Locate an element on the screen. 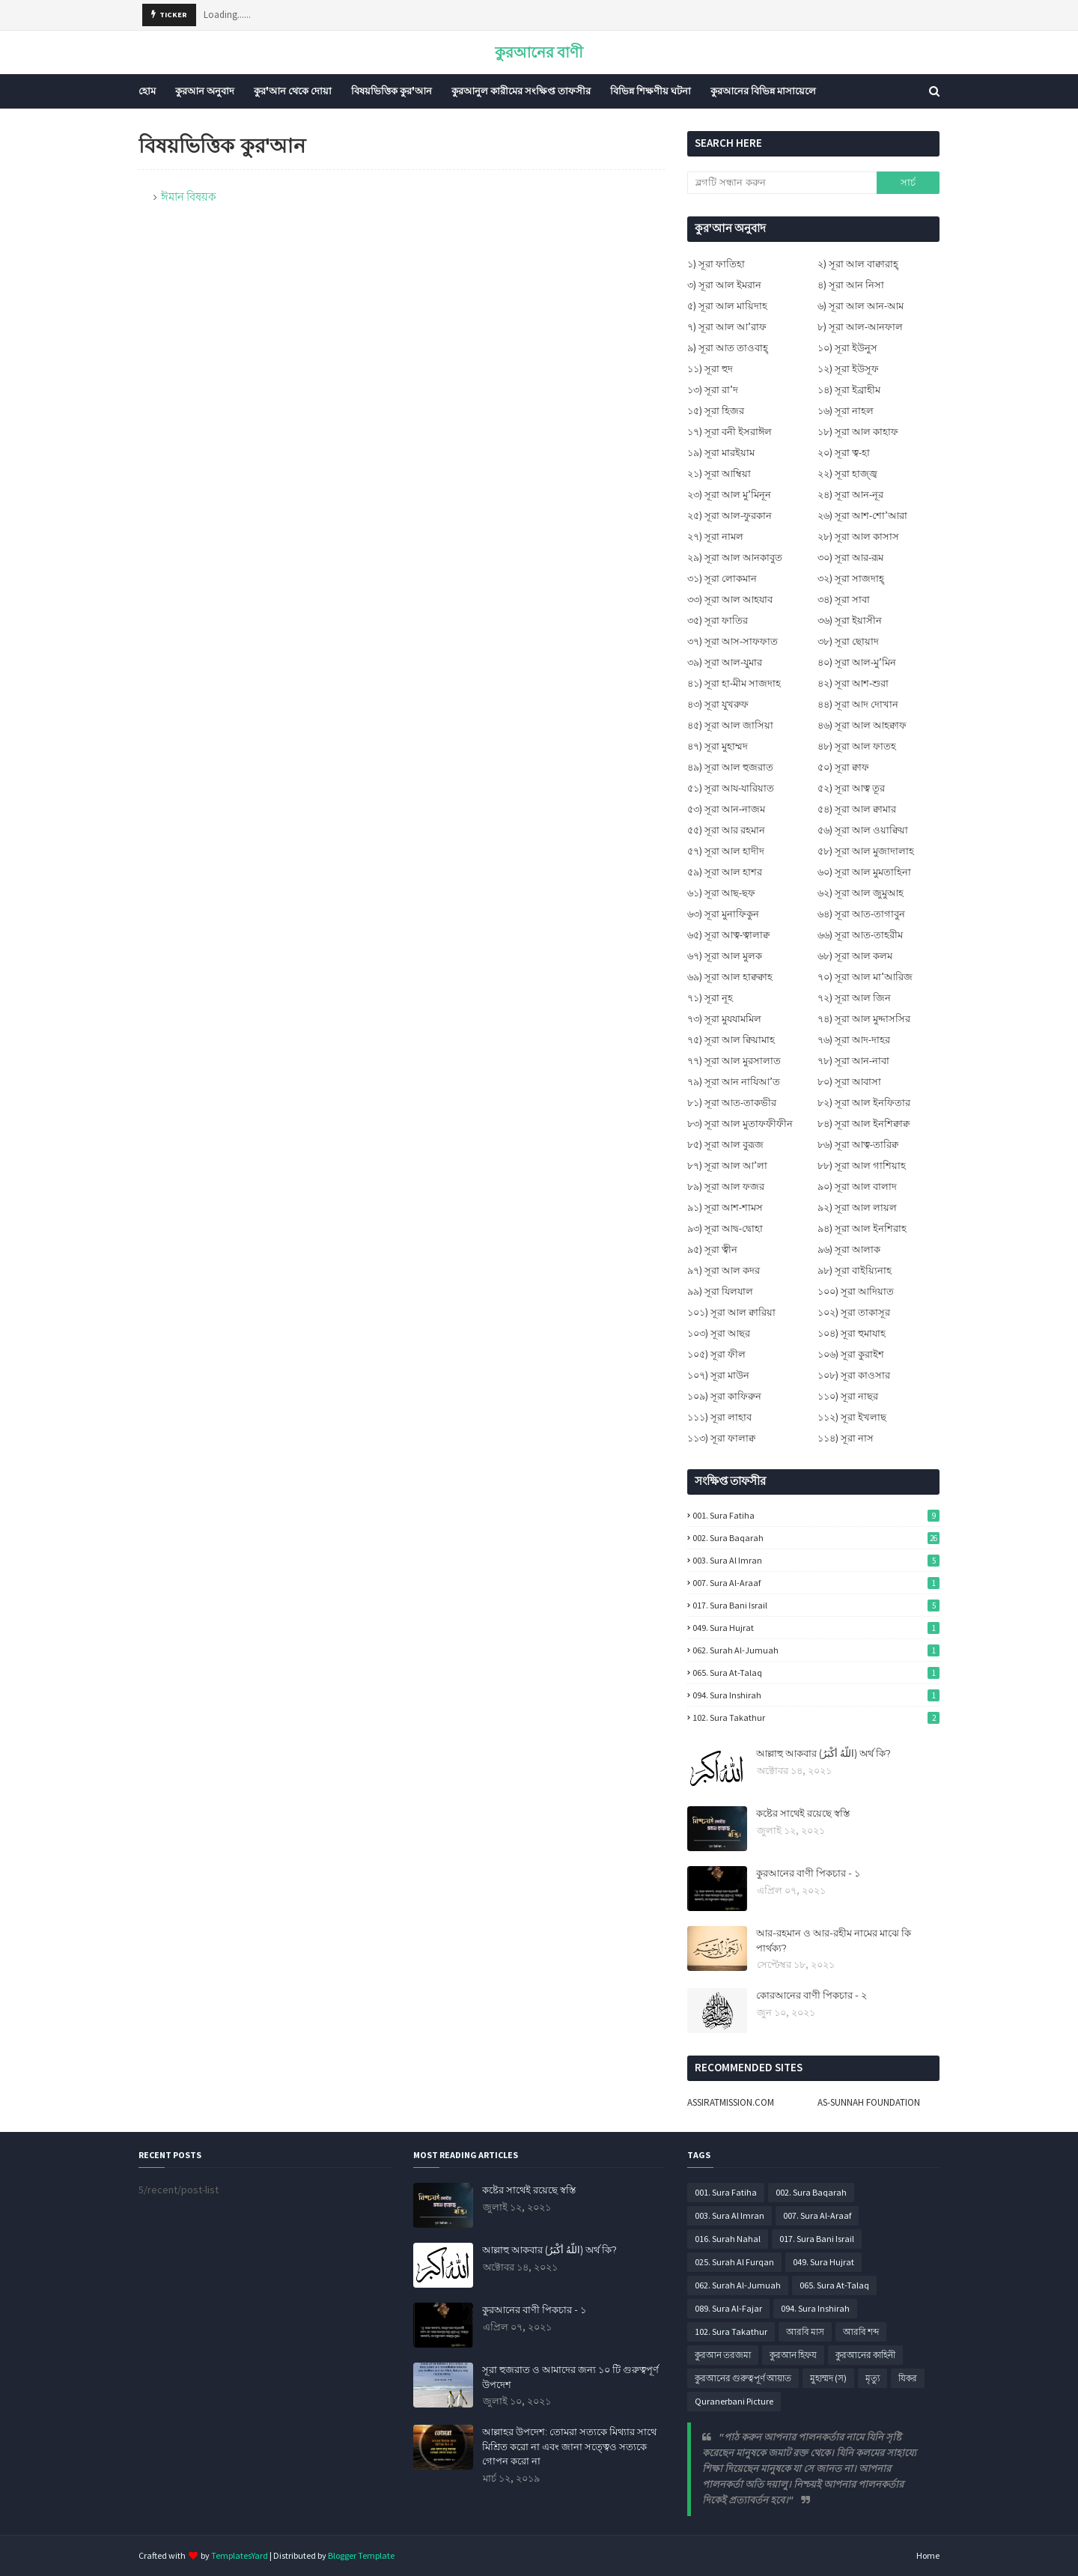 Image resolution: width=1078 pixels, height=2576 pixels. ২১) সূরা আম্বিয়া is located at coordinates (719, 473).